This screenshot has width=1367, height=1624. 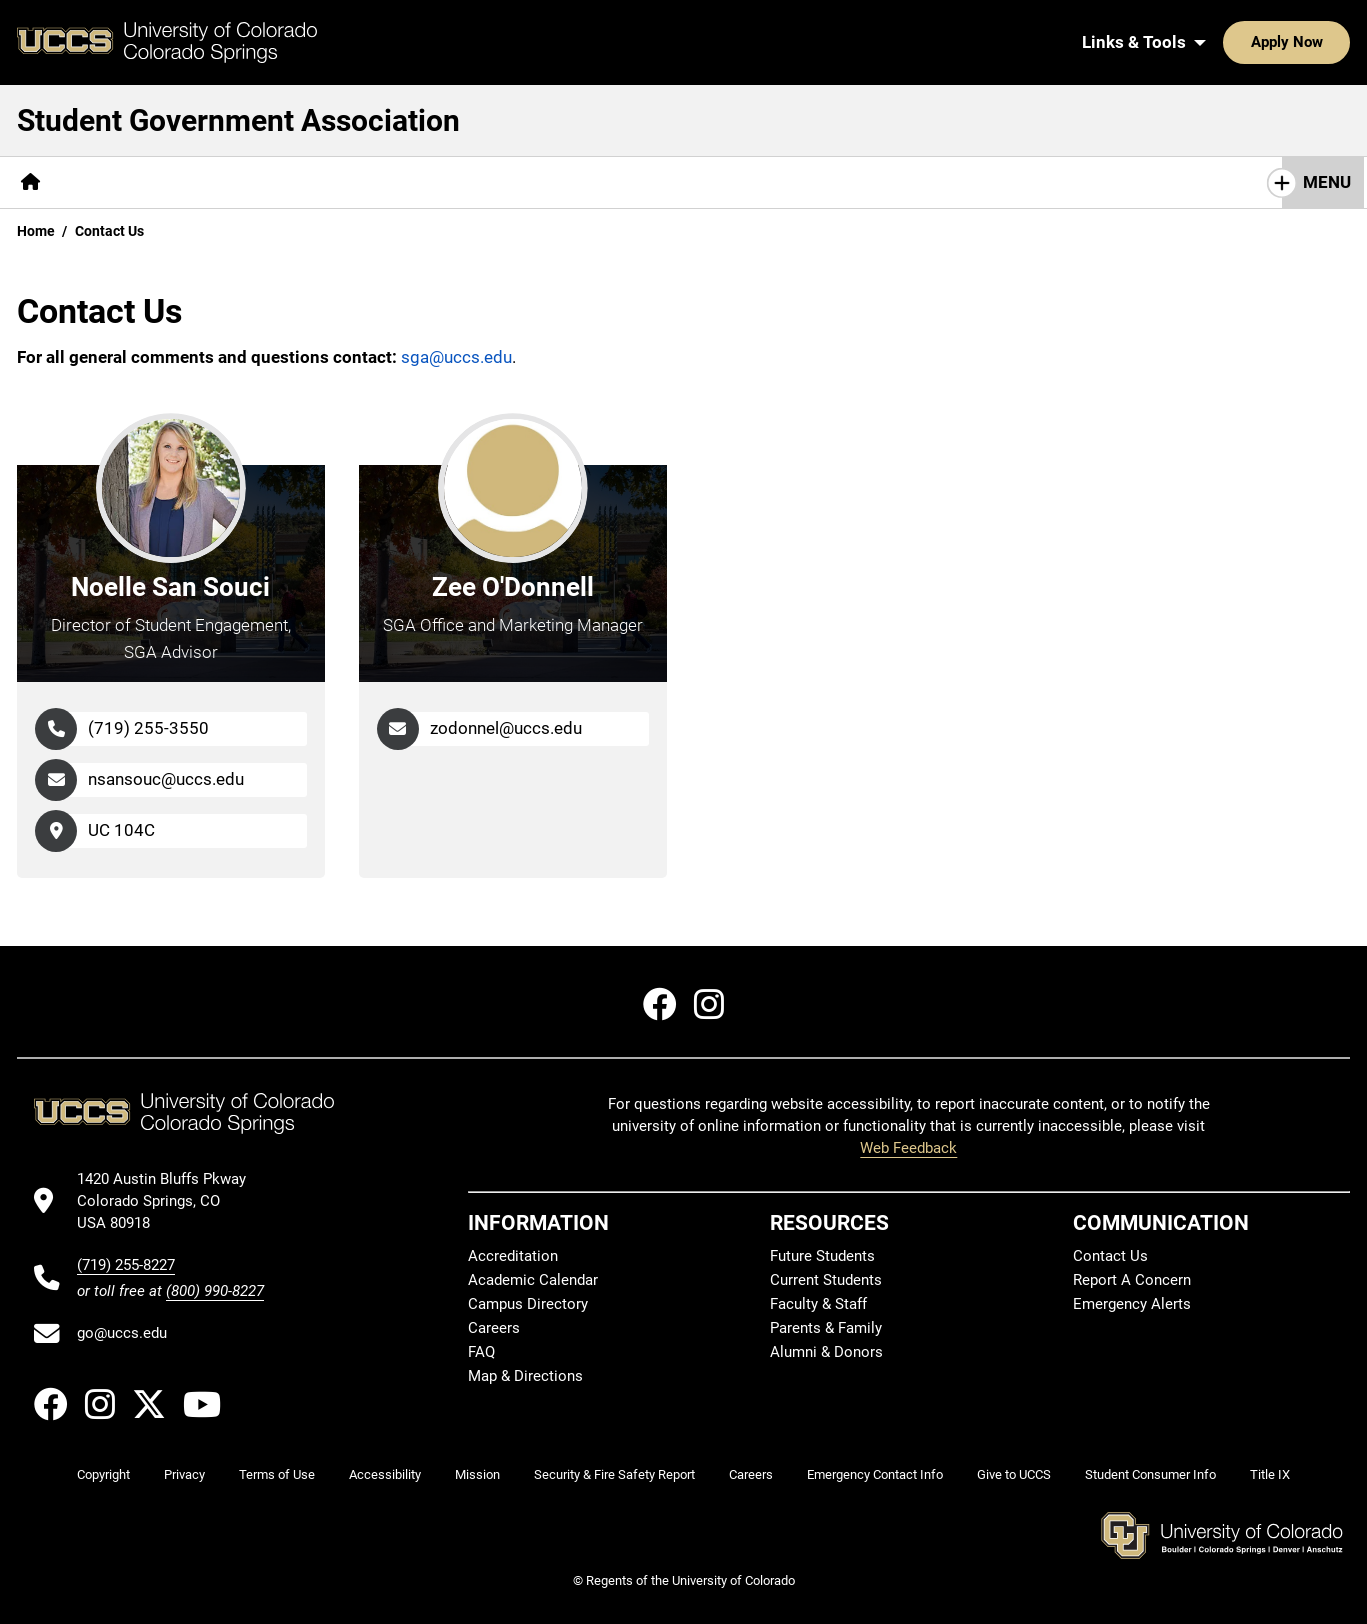 I want to click on Faculty & Staff, so click(x=818, y=1304).